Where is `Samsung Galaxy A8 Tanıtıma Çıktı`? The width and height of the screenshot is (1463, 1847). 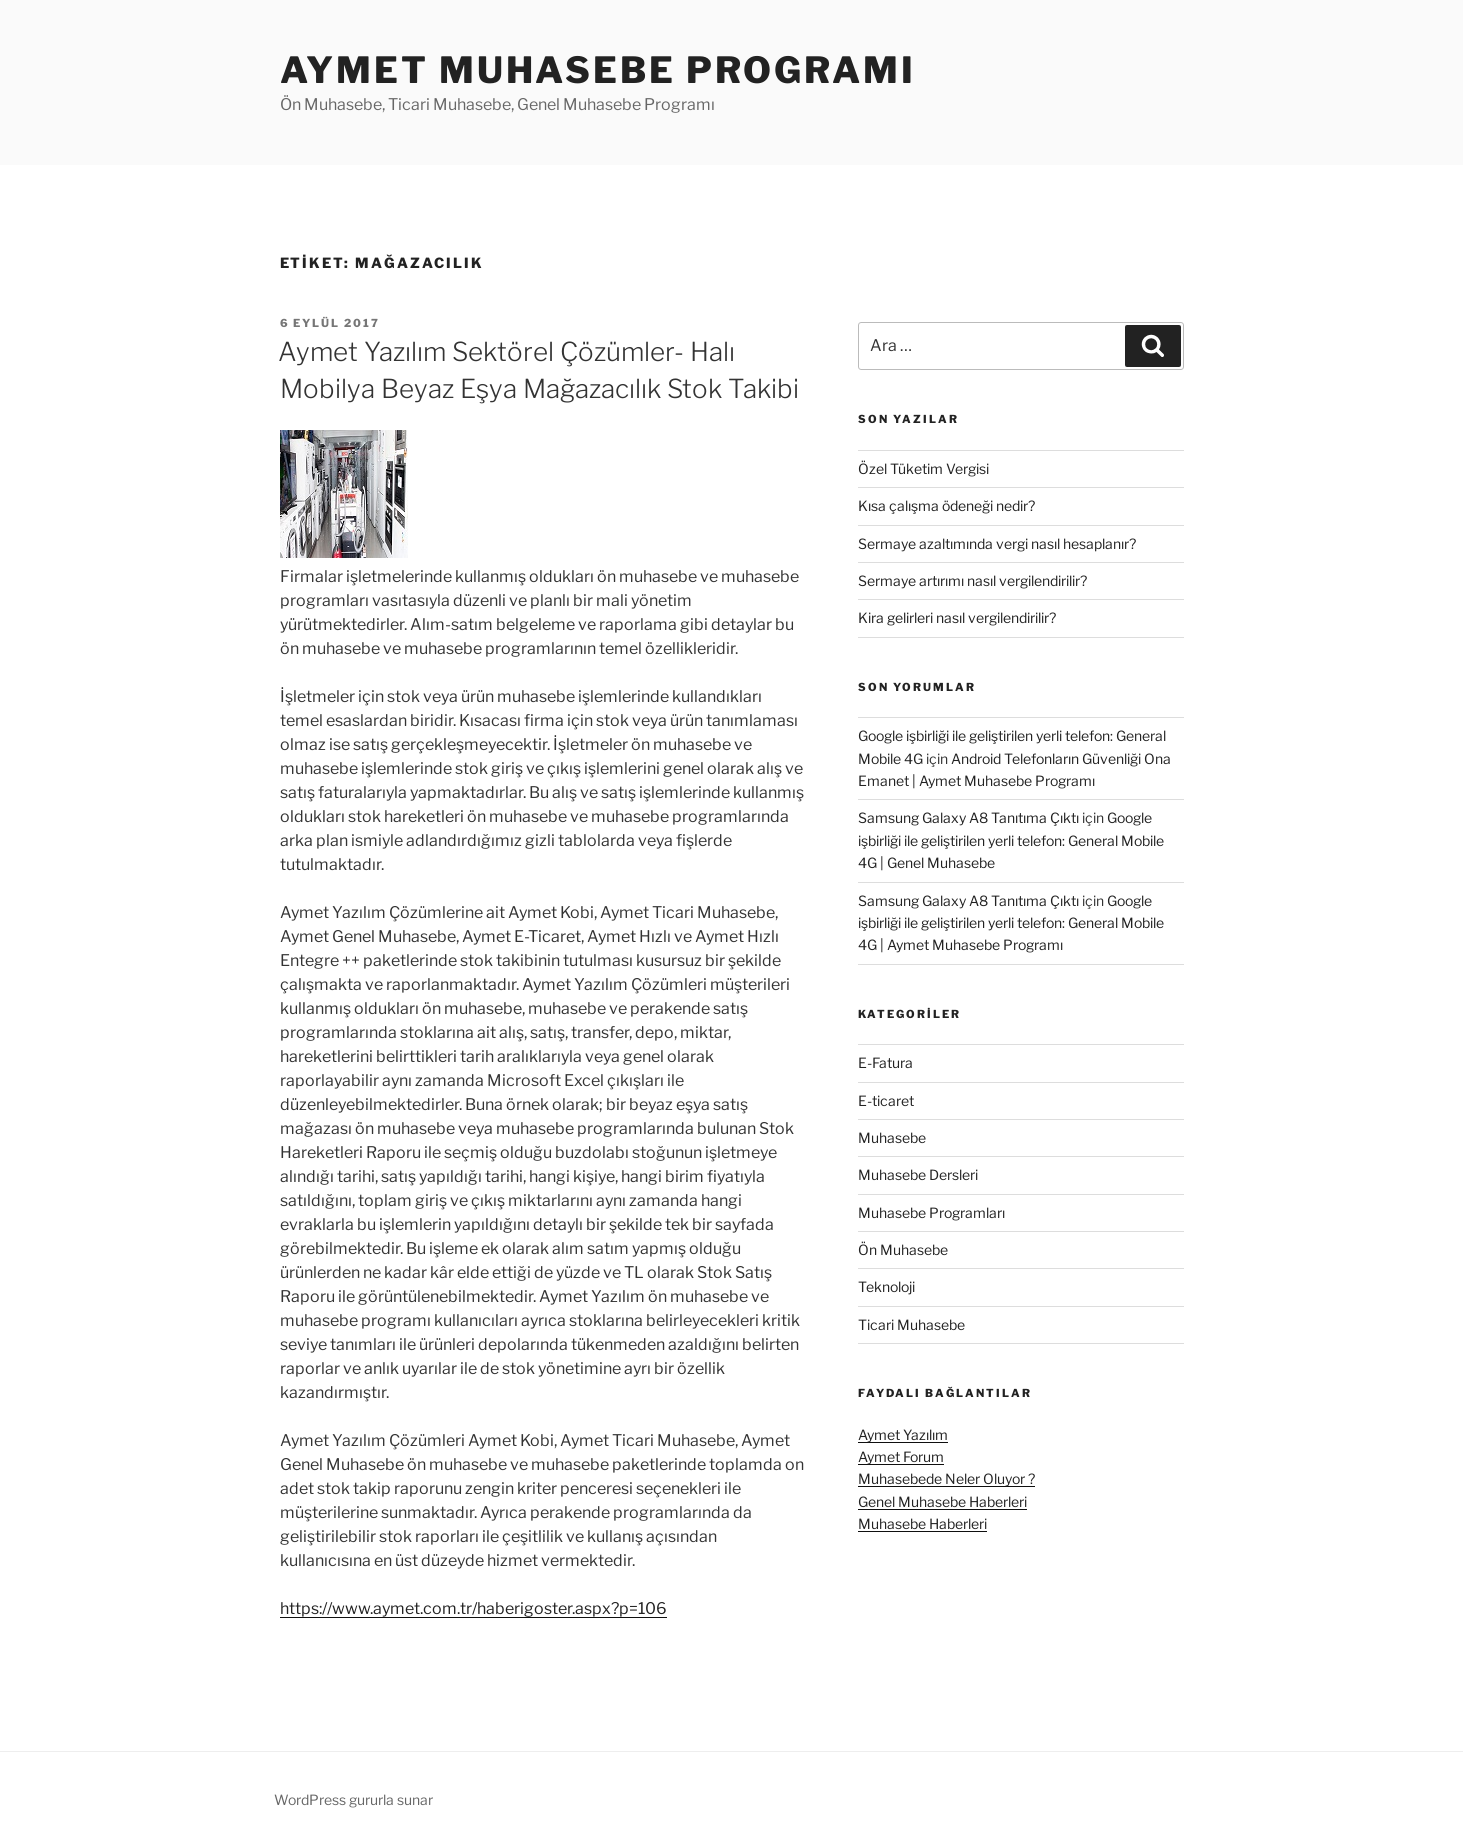 Samsung Galaxy A8 Tanıtıma Çıktı is located at coordinates (968, 817).